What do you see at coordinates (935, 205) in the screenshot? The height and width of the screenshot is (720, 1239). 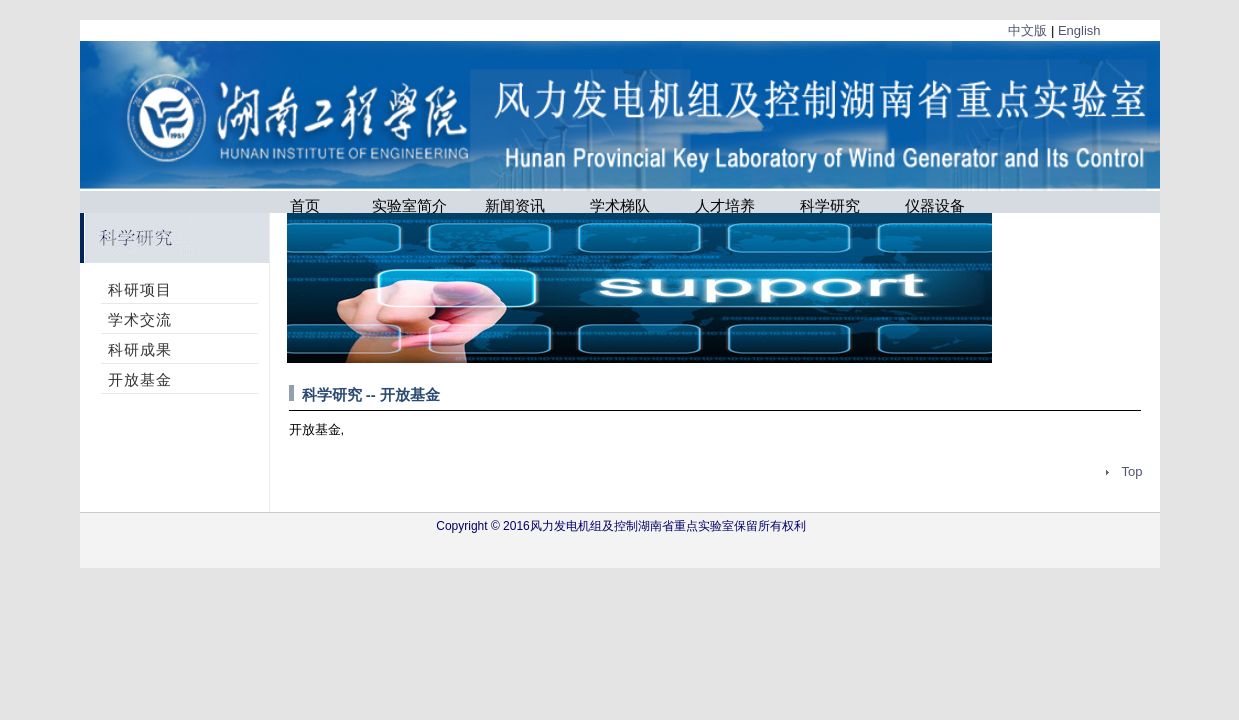 I see `仪器设备` at bounding box center [935, 205].